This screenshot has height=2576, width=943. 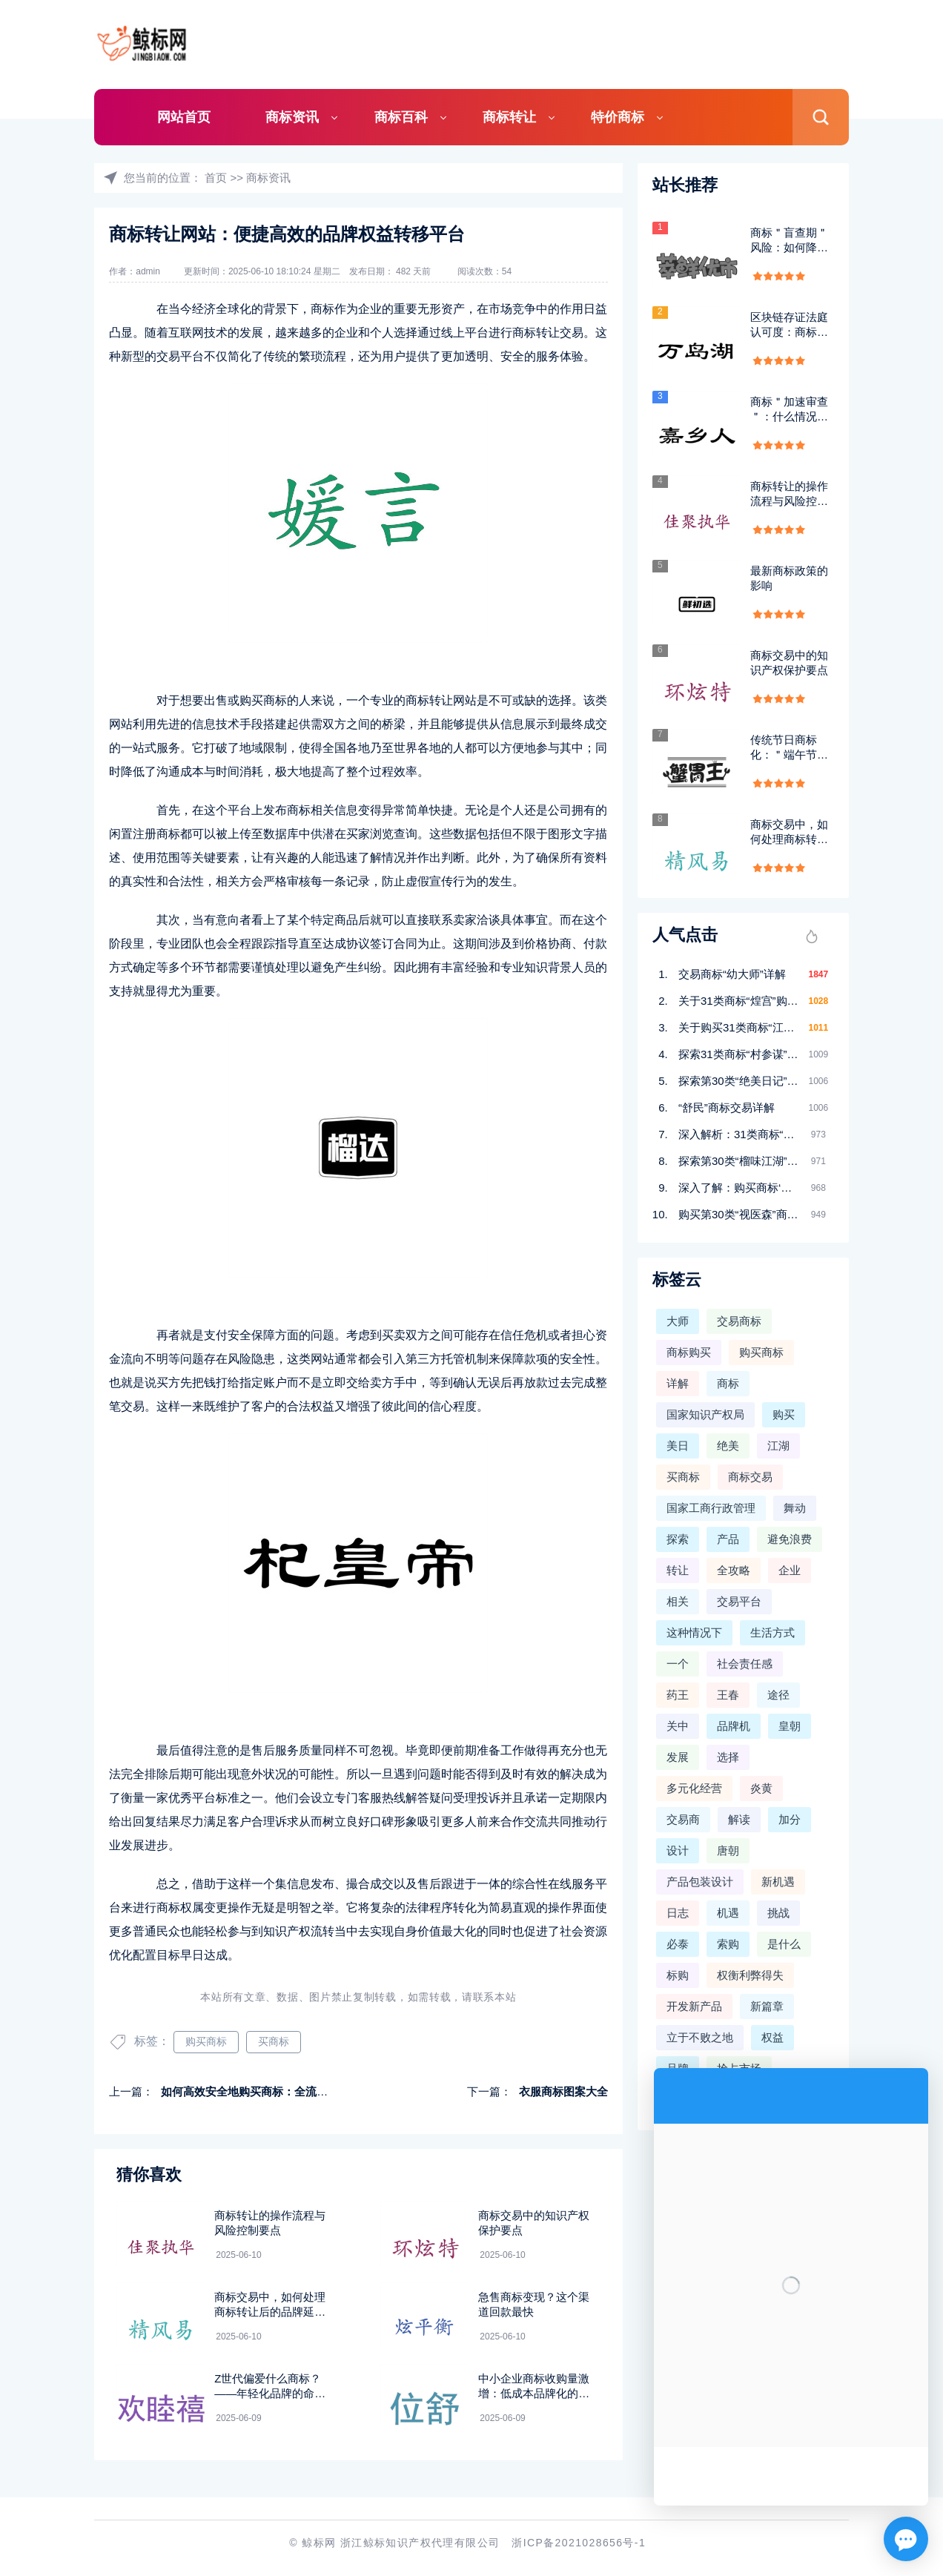 What do you see at coordinates (688, 1352) in the screenshot?
I see `商标购买` at bounding box center [688, 1352].